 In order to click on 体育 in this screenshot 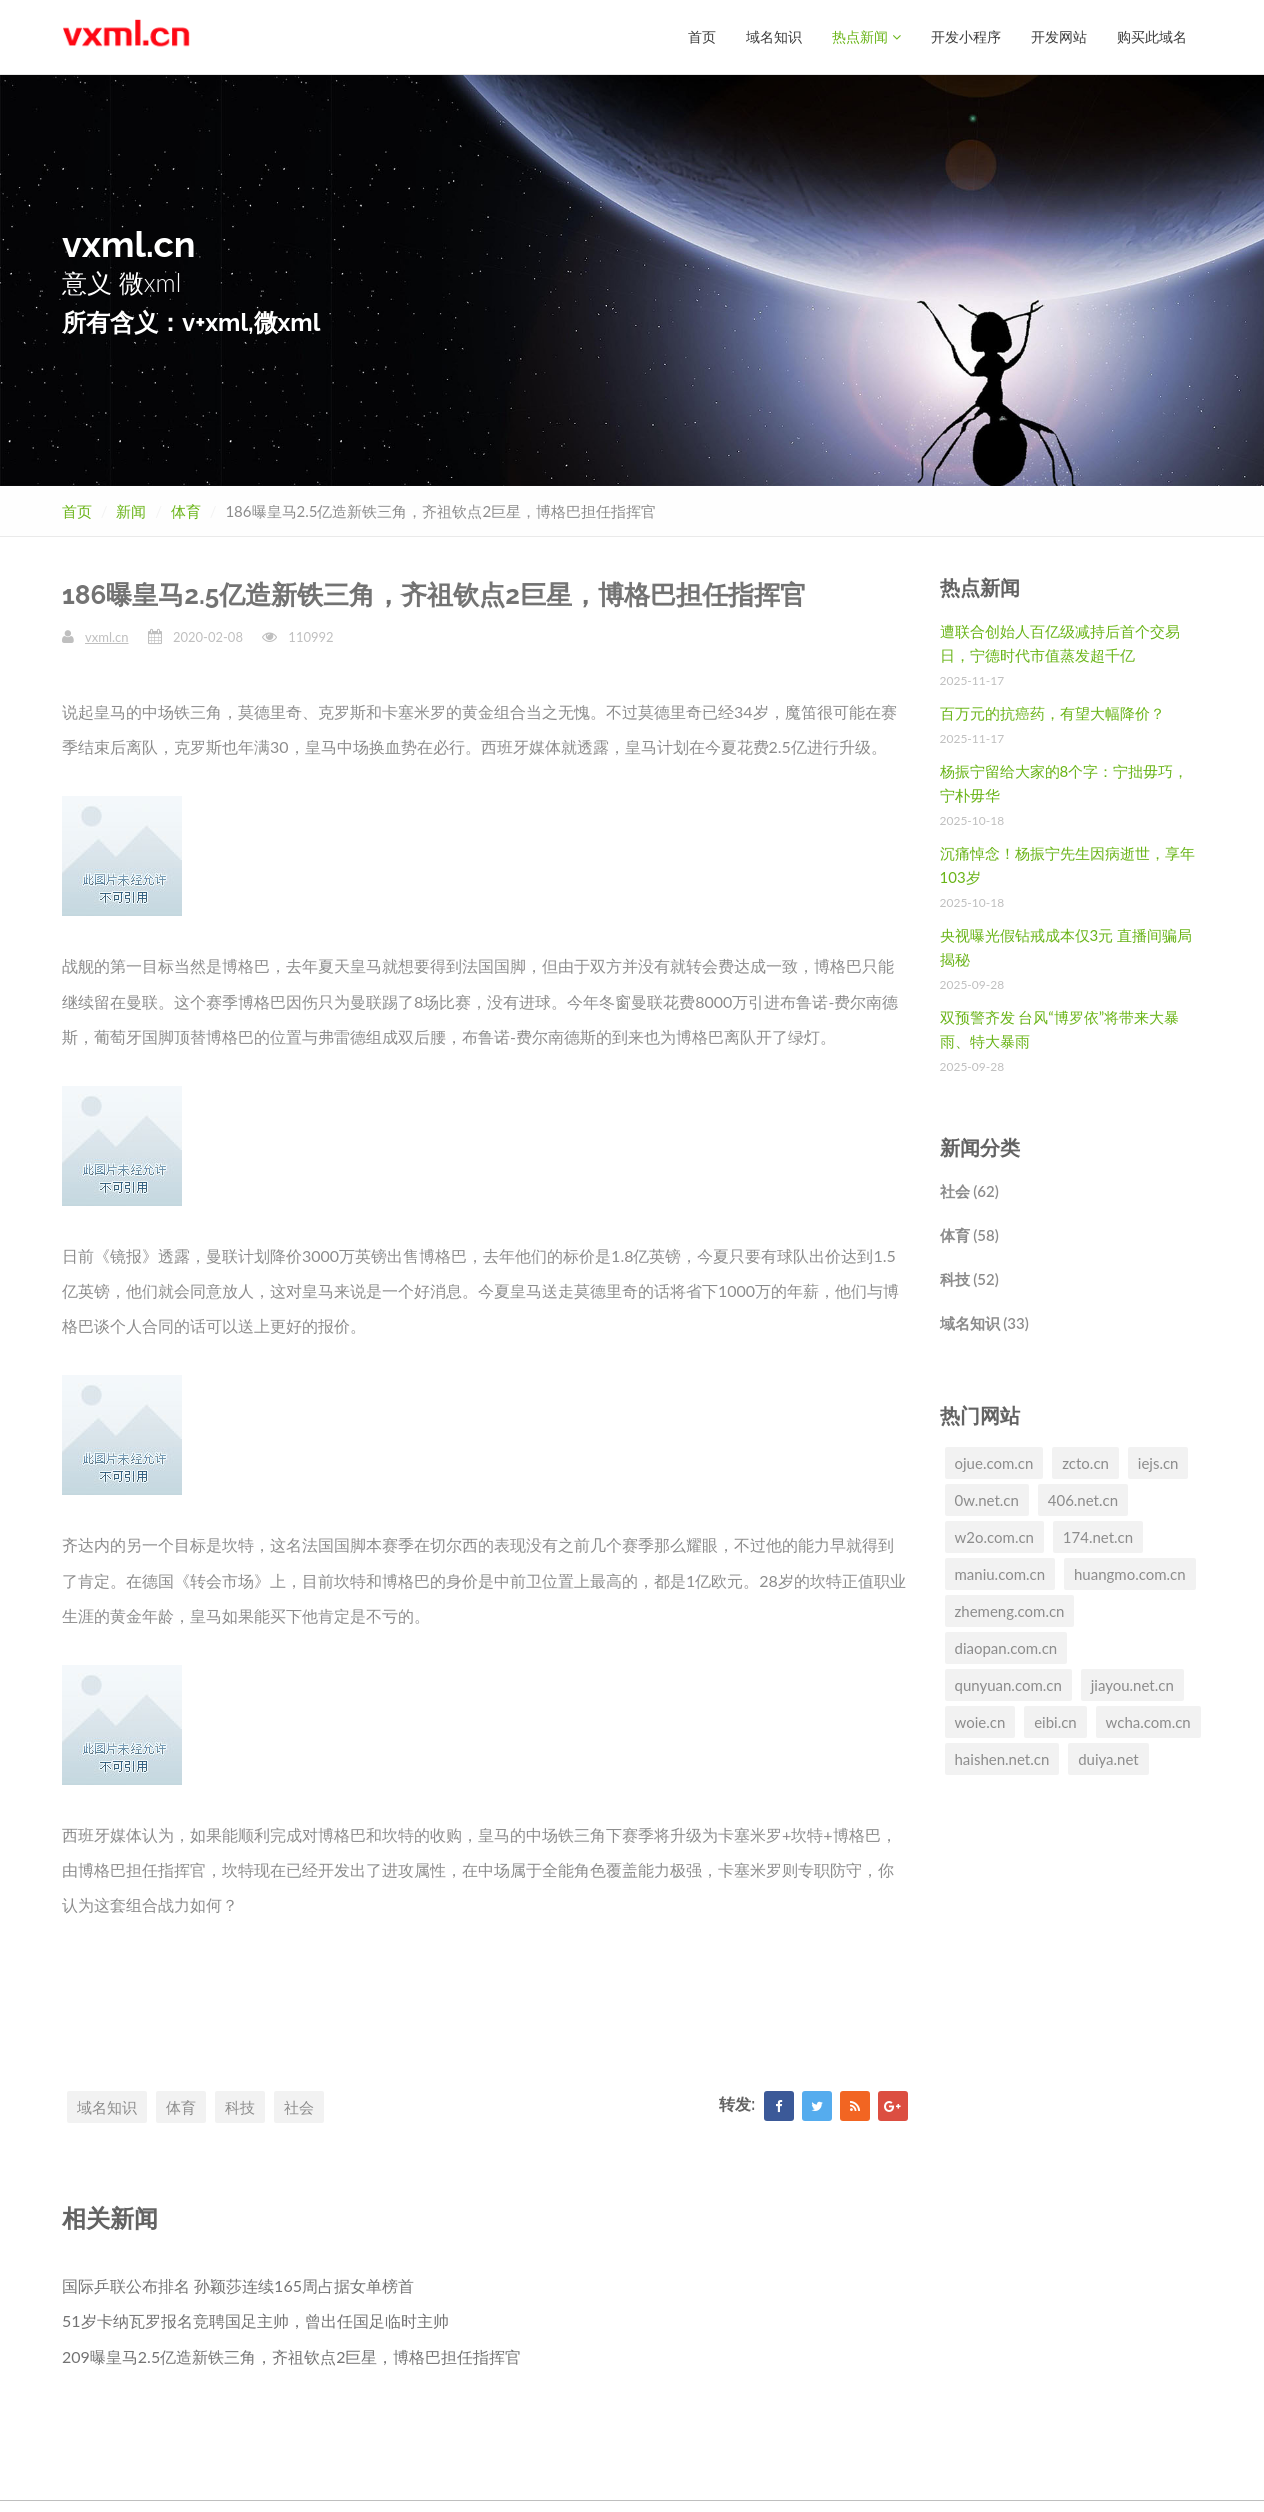, I will do `click(186, 510)`.